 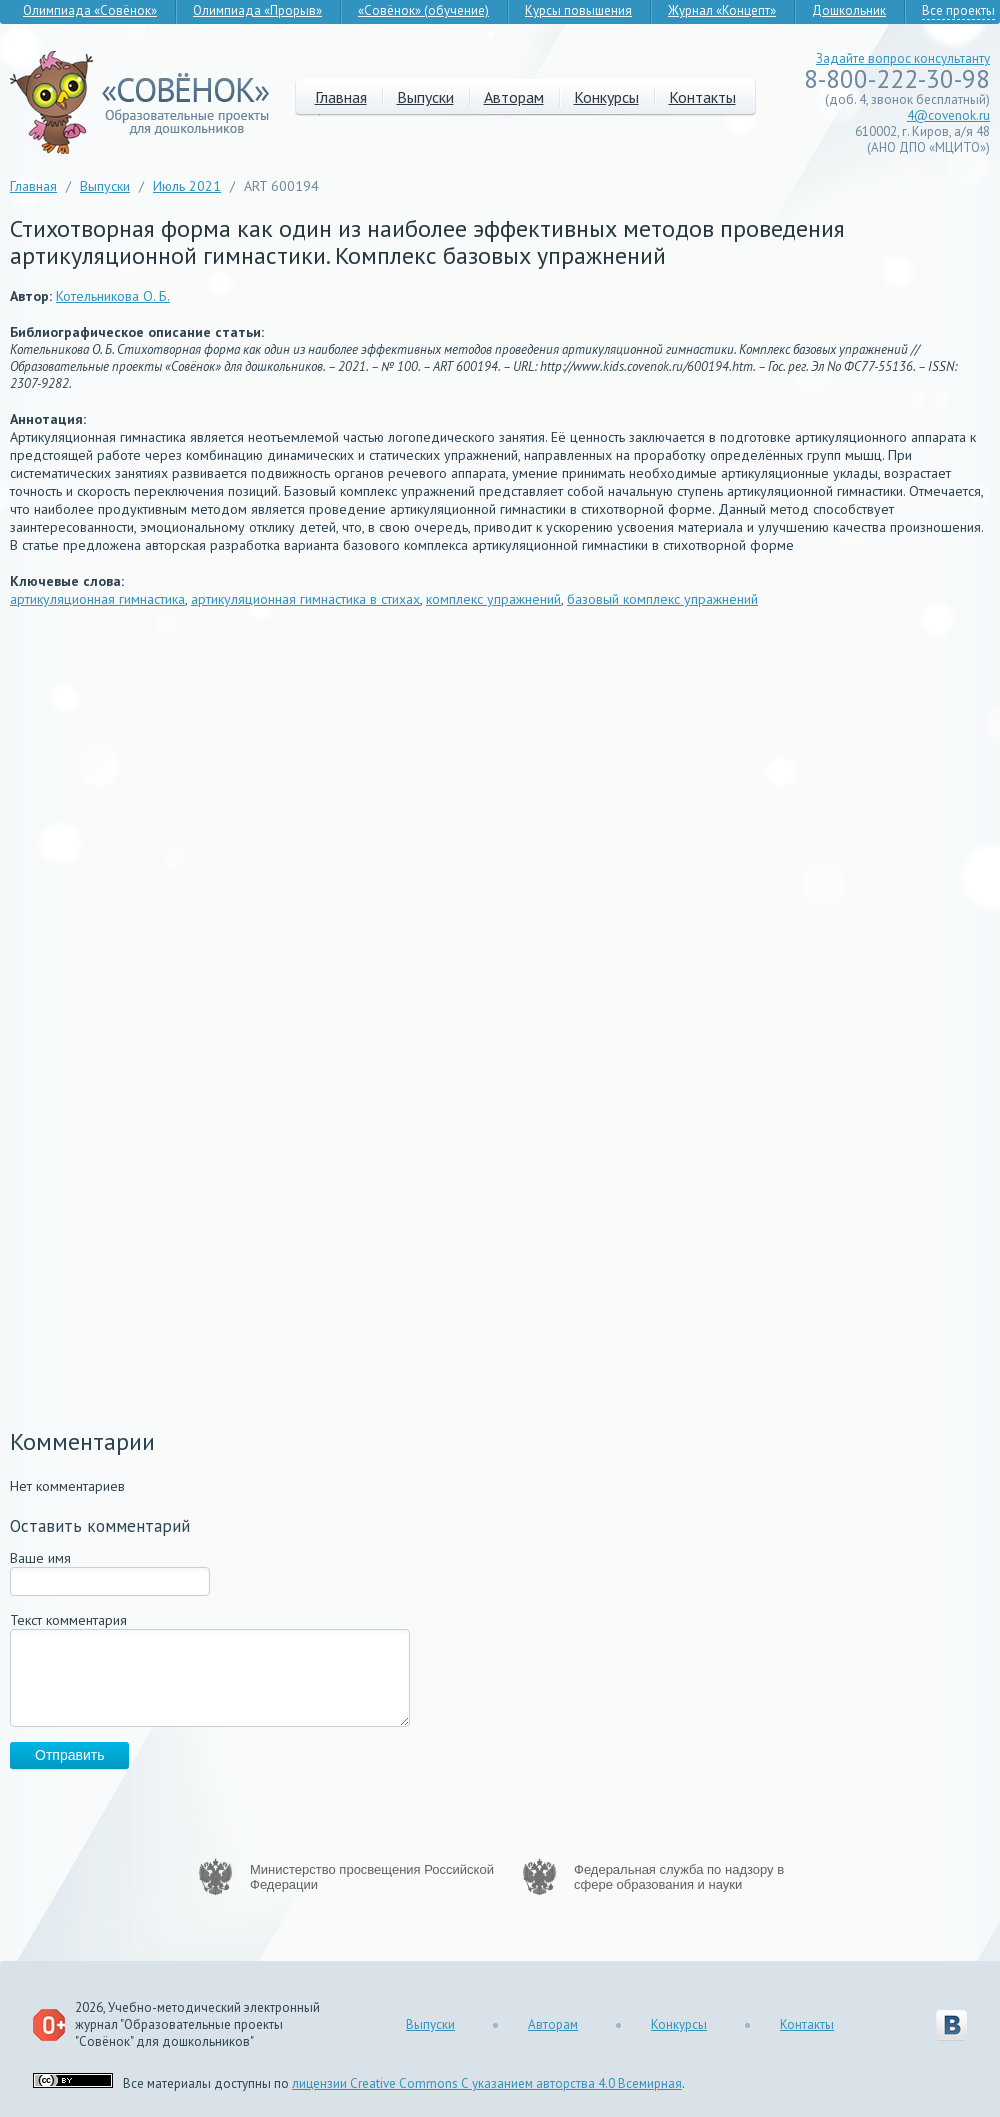 What do you see at coordinates (487, 2083) in the screenshot?
I see `лицензии Creative Commons С указанием авторства 4.0 Всемирная` at bounding box center [487, 2083].